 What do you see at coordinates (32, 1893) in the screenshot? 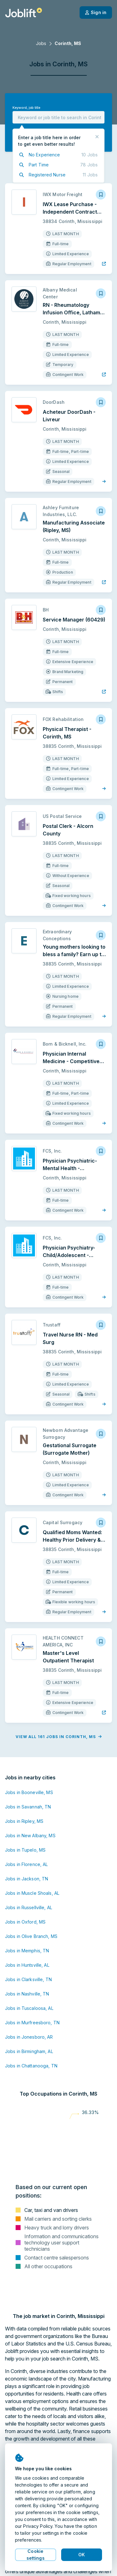
I see `Jobs in Muscle Shoals, AL` at bounding box center [32, 1893].